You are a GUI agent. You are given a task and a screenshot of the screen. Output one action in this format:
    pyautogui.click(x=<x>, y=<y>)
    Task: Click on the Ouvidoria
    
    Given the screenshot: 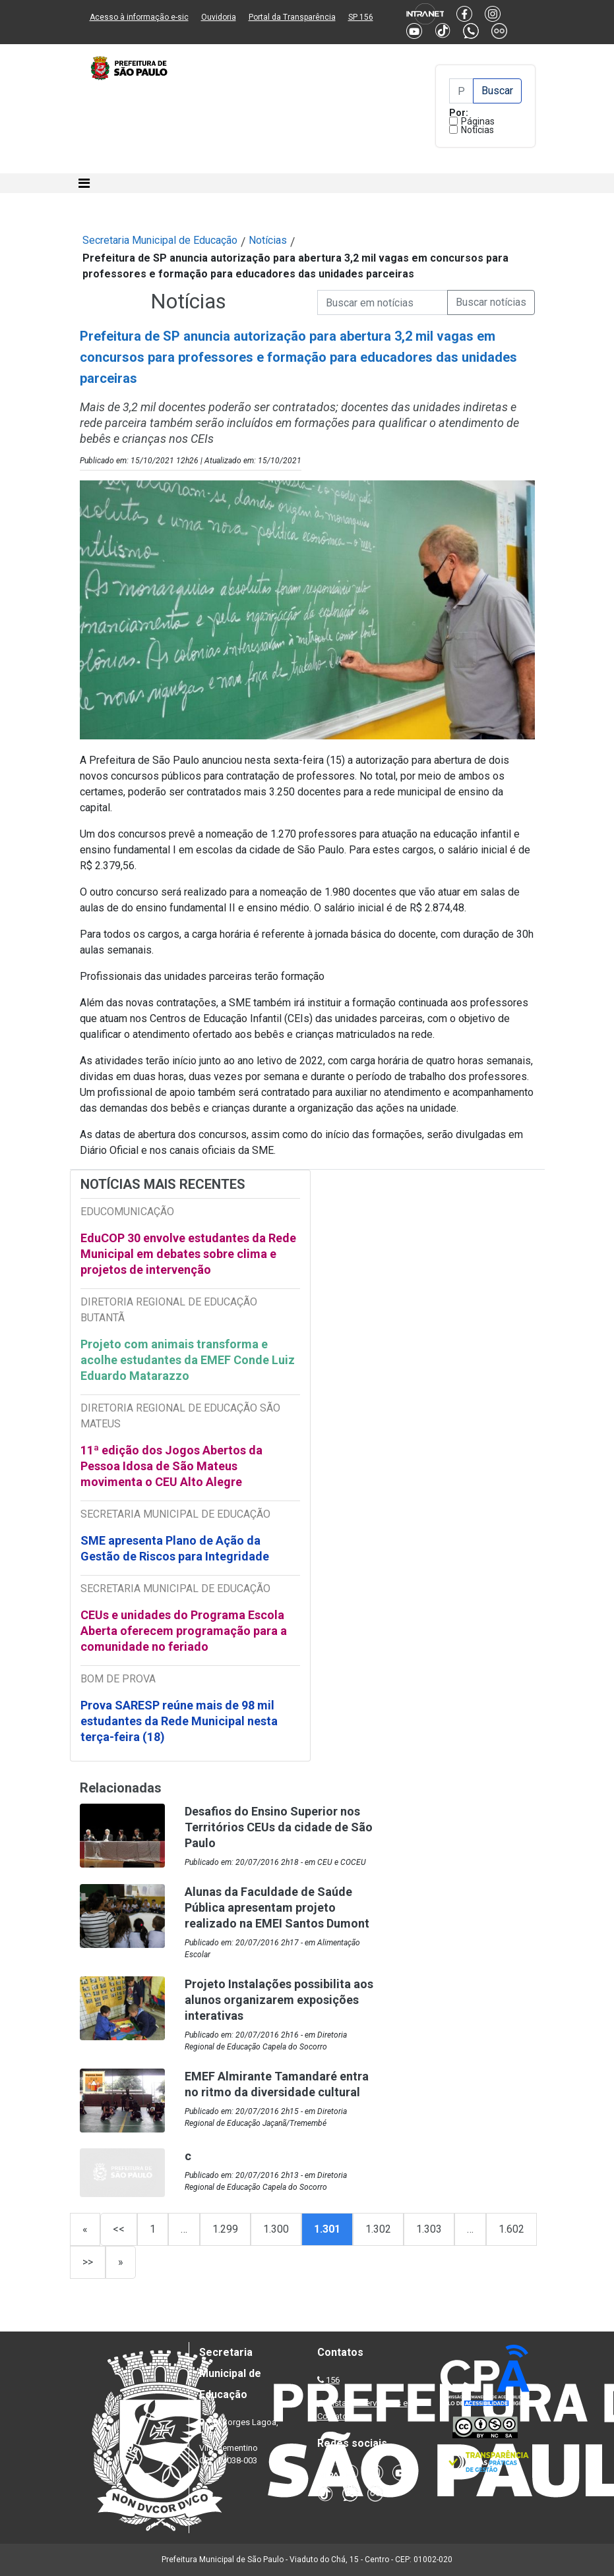 What is the action you would take?
    pyautogui.click(x=218, y=17)
    